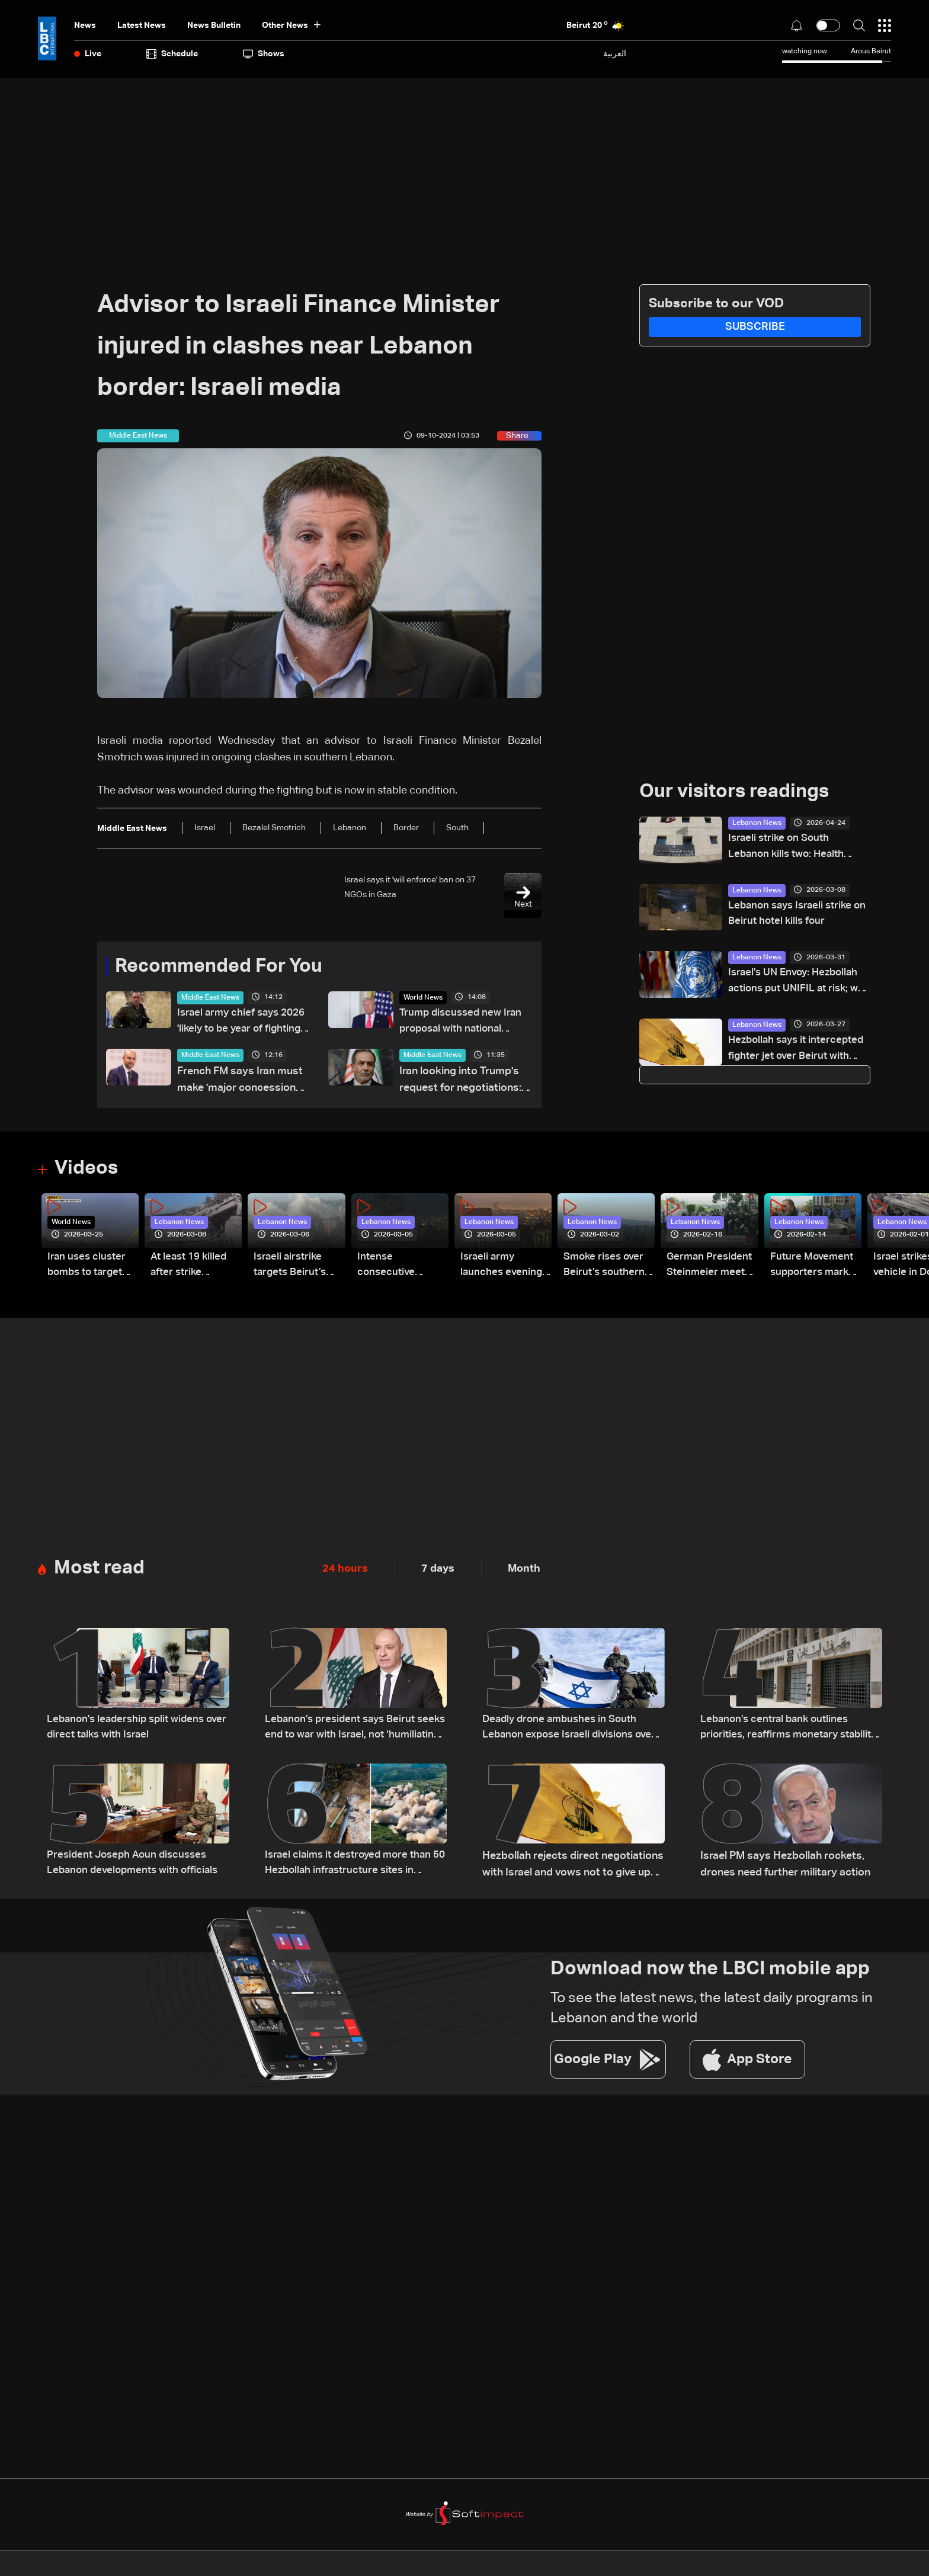 This screenshot has width=929, height=2576. Describe the element at coordinates (614, 53) in the screenshot. I see `العربية` at that location.